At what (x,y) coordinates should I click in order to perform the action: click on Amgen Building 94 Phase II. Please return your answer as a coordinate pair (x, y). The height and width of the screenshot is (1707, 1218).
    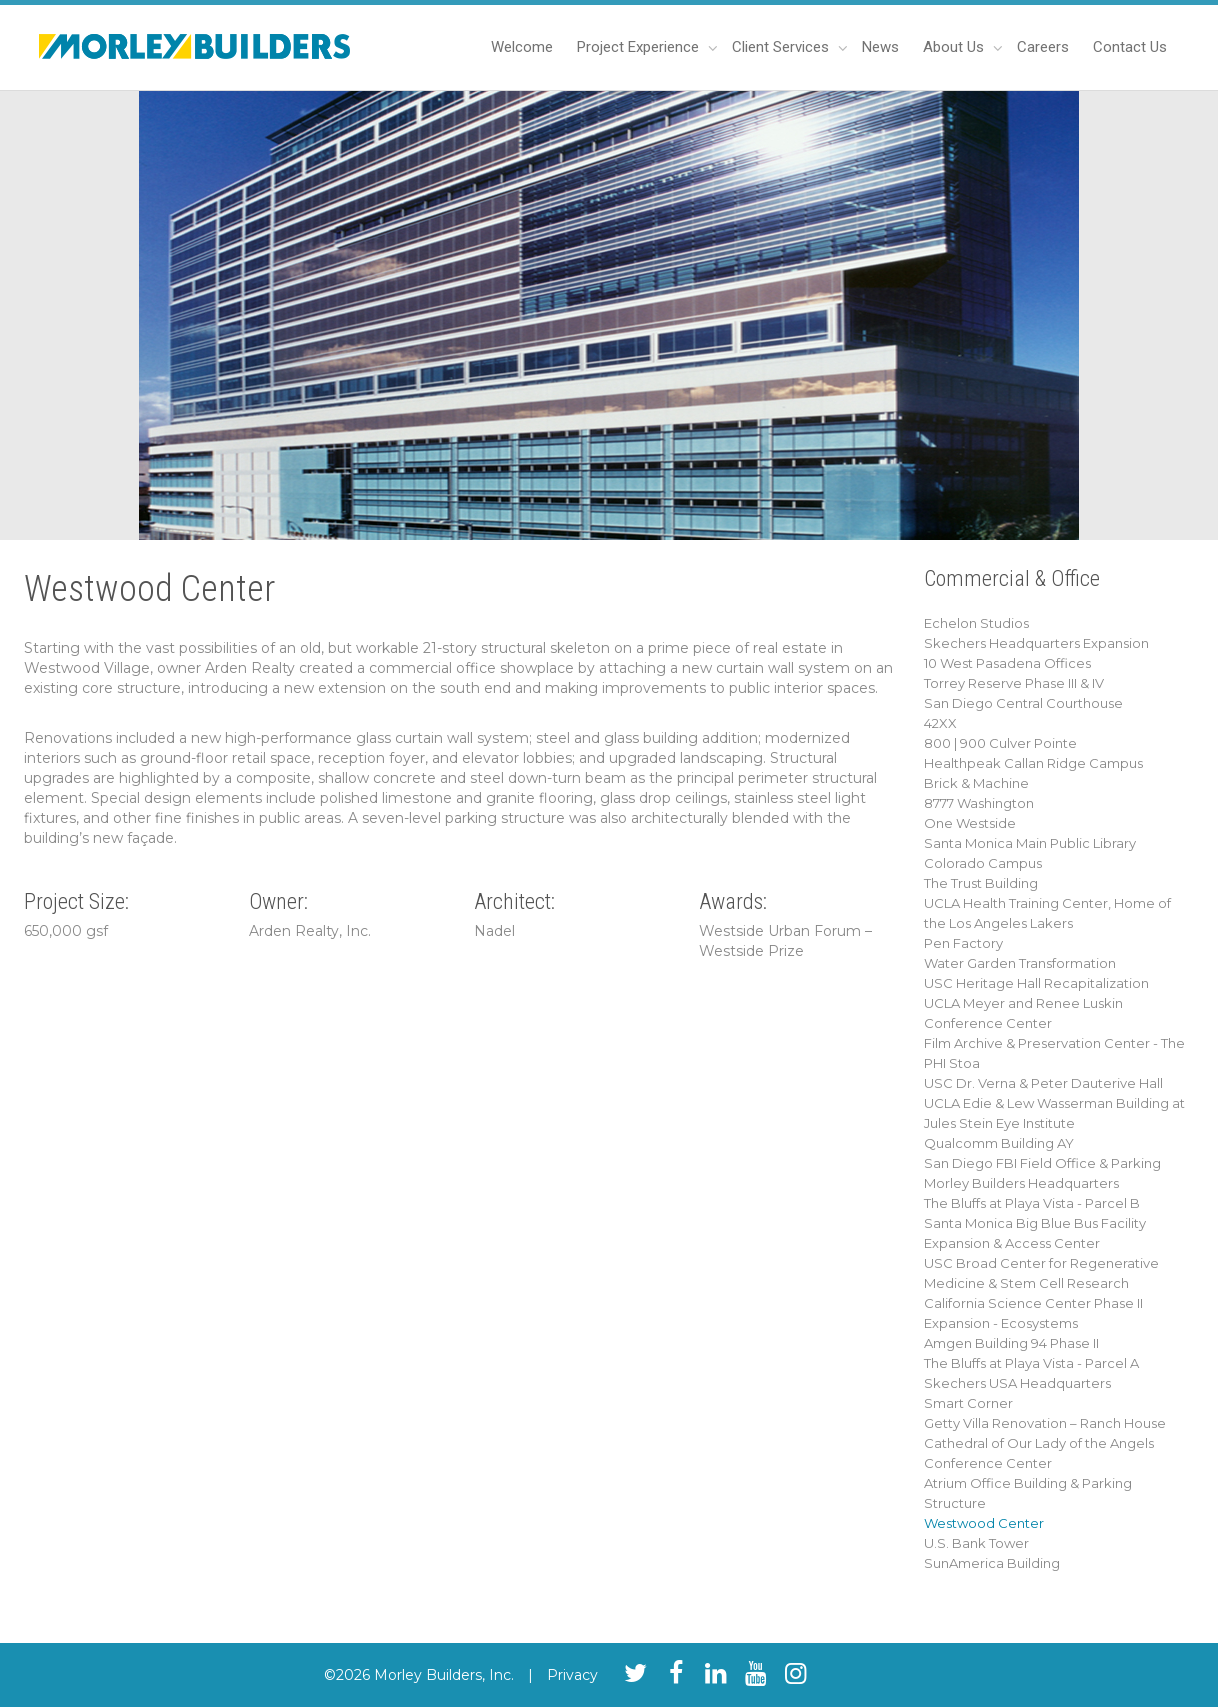
    Looking at the image, I should click on (1011, 1343).